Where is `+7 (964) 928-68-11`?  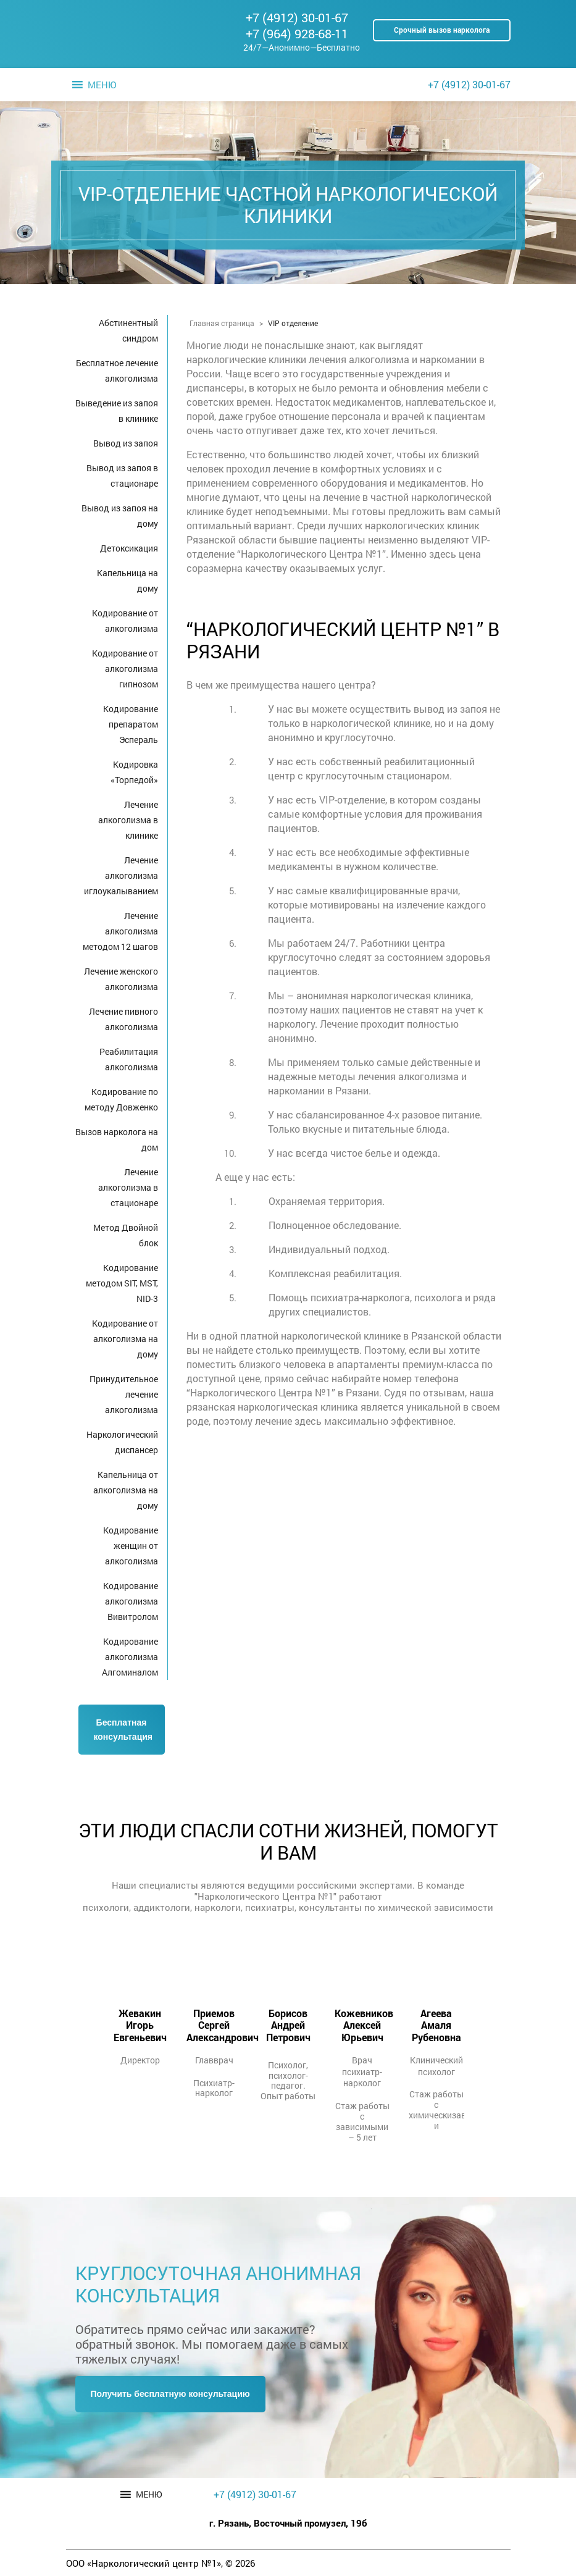 +7 (964) 928-68-11 is located at coordinates (297, 33).